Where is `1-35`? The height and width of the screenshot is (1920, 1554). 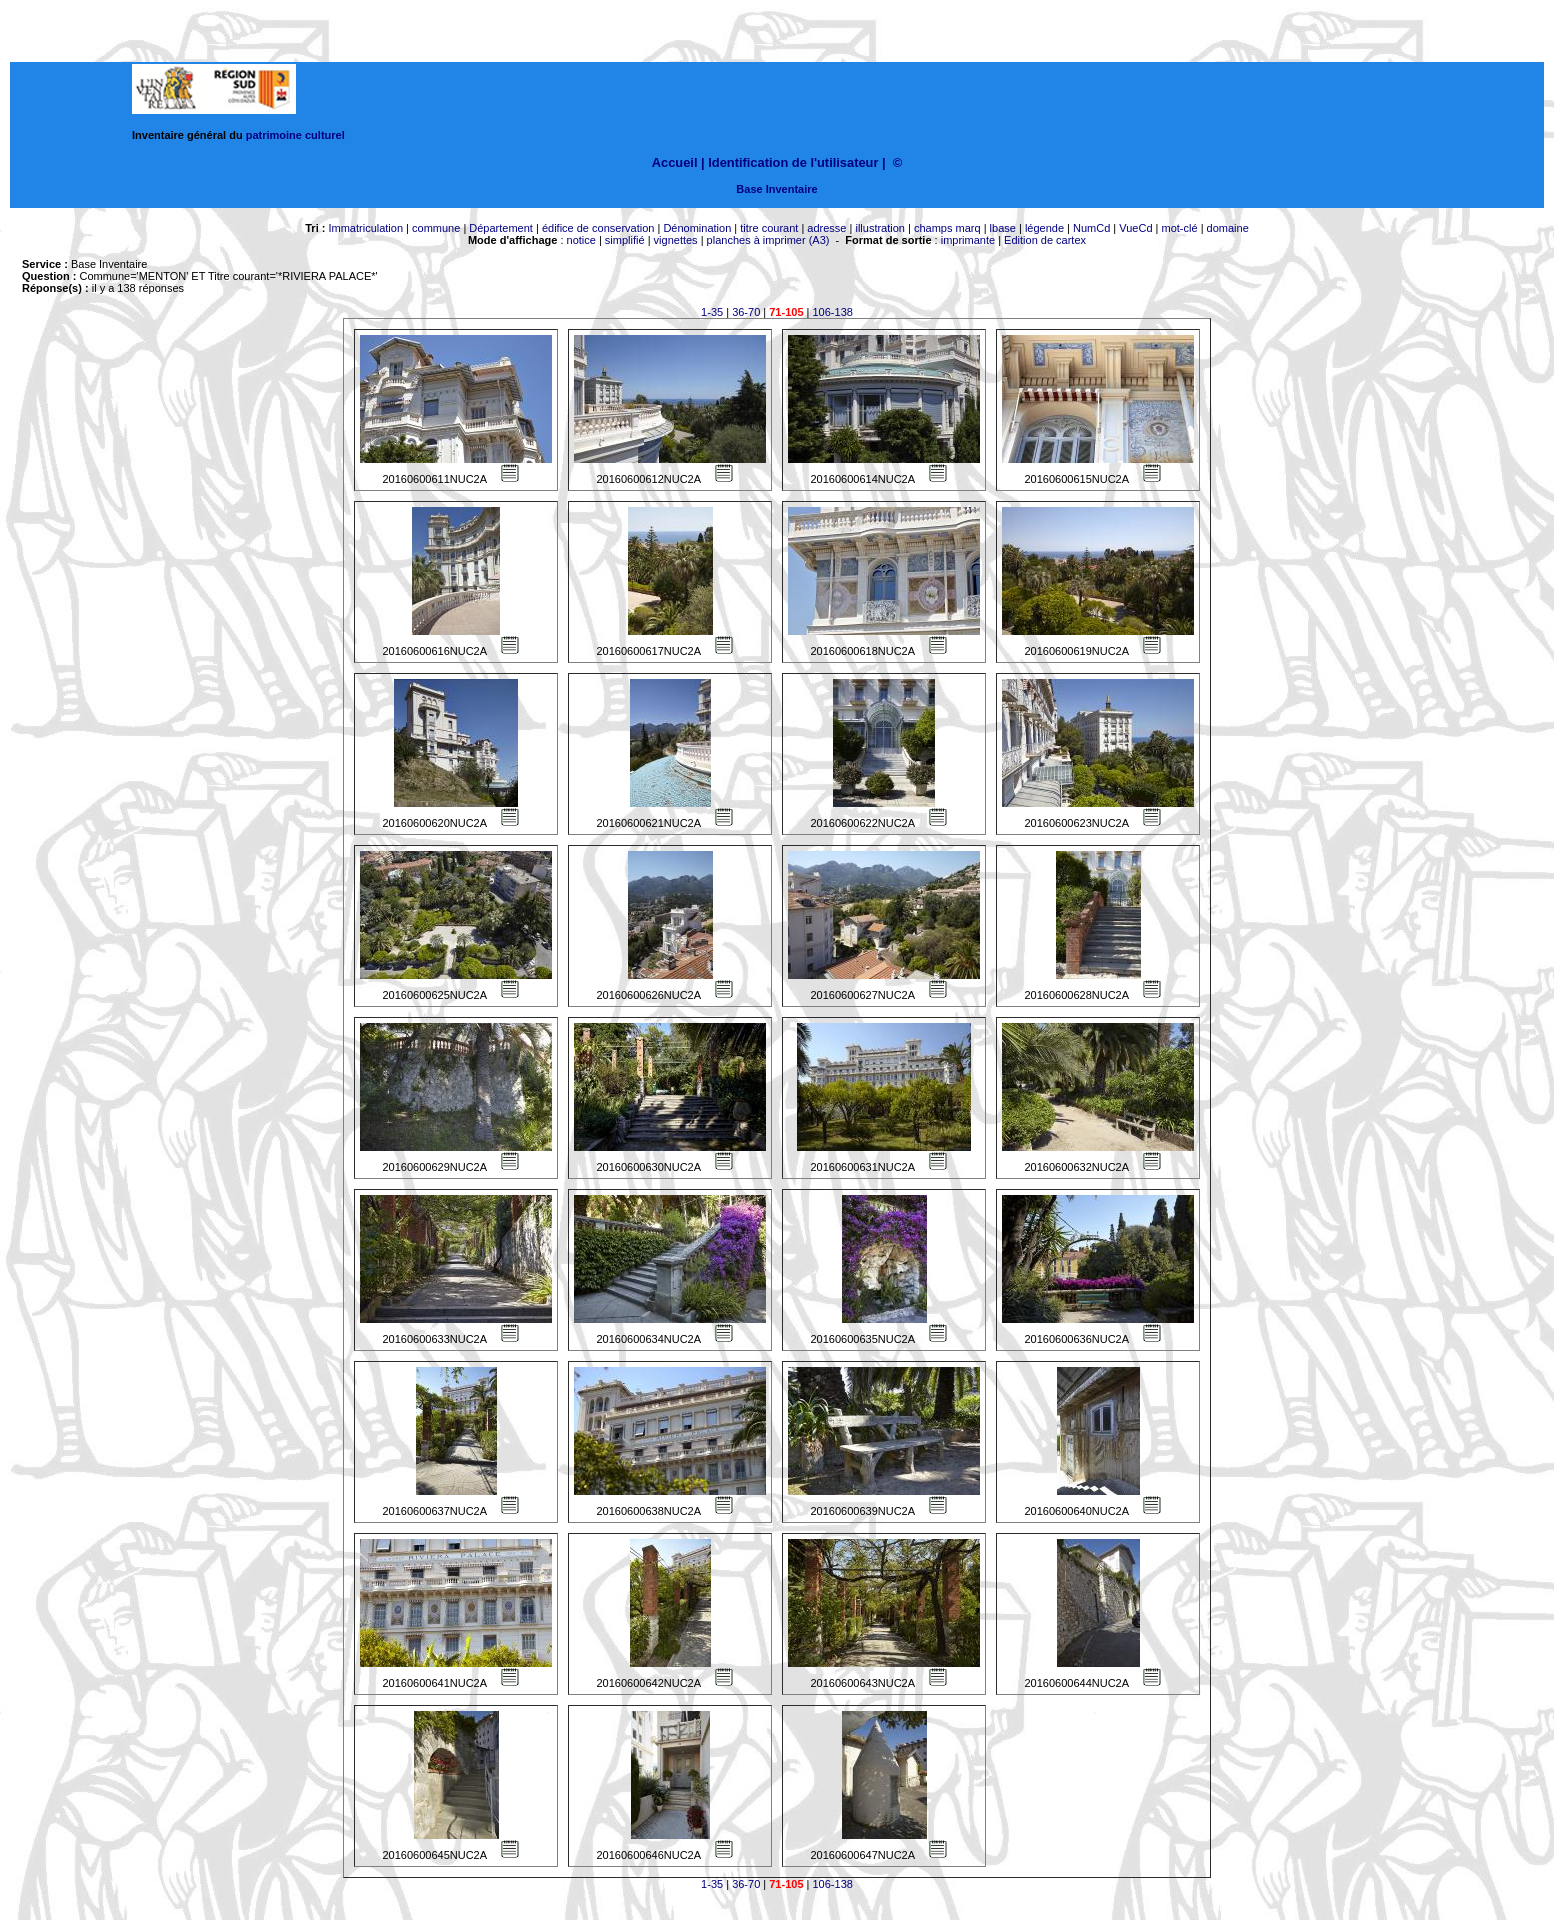
1-35 is located at coordinates (712, 312).